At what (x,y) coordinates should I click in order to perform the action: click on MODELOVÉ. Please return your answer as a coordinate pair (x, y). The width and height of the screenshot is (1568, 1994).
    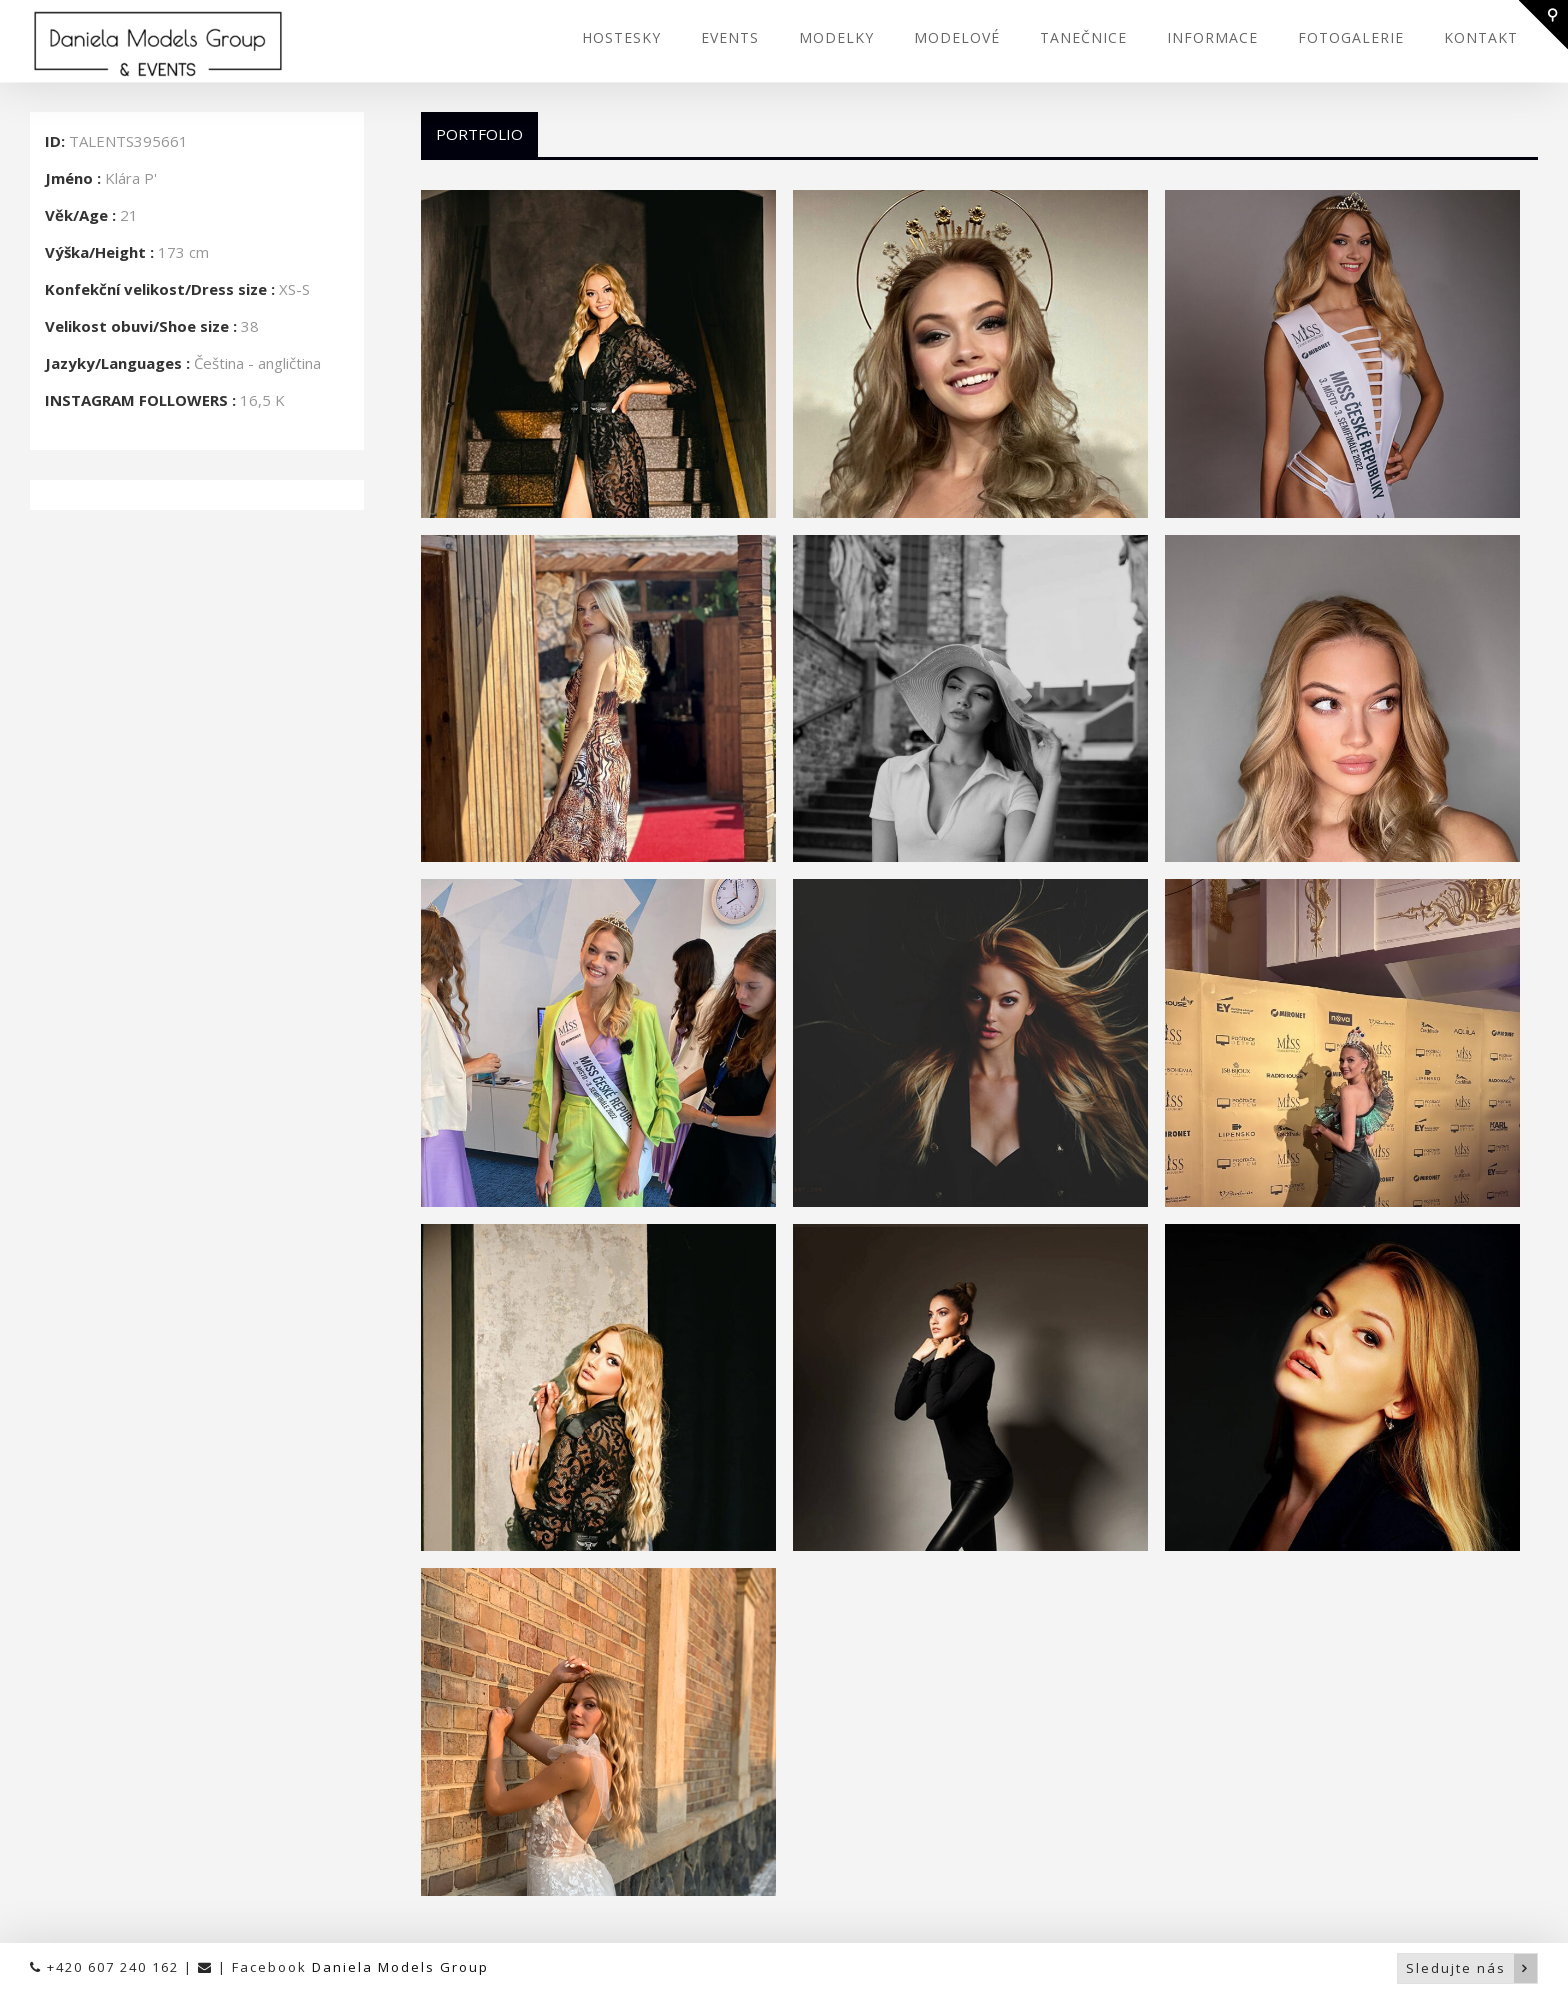
    Looking at the image, I should click on (957, 37).